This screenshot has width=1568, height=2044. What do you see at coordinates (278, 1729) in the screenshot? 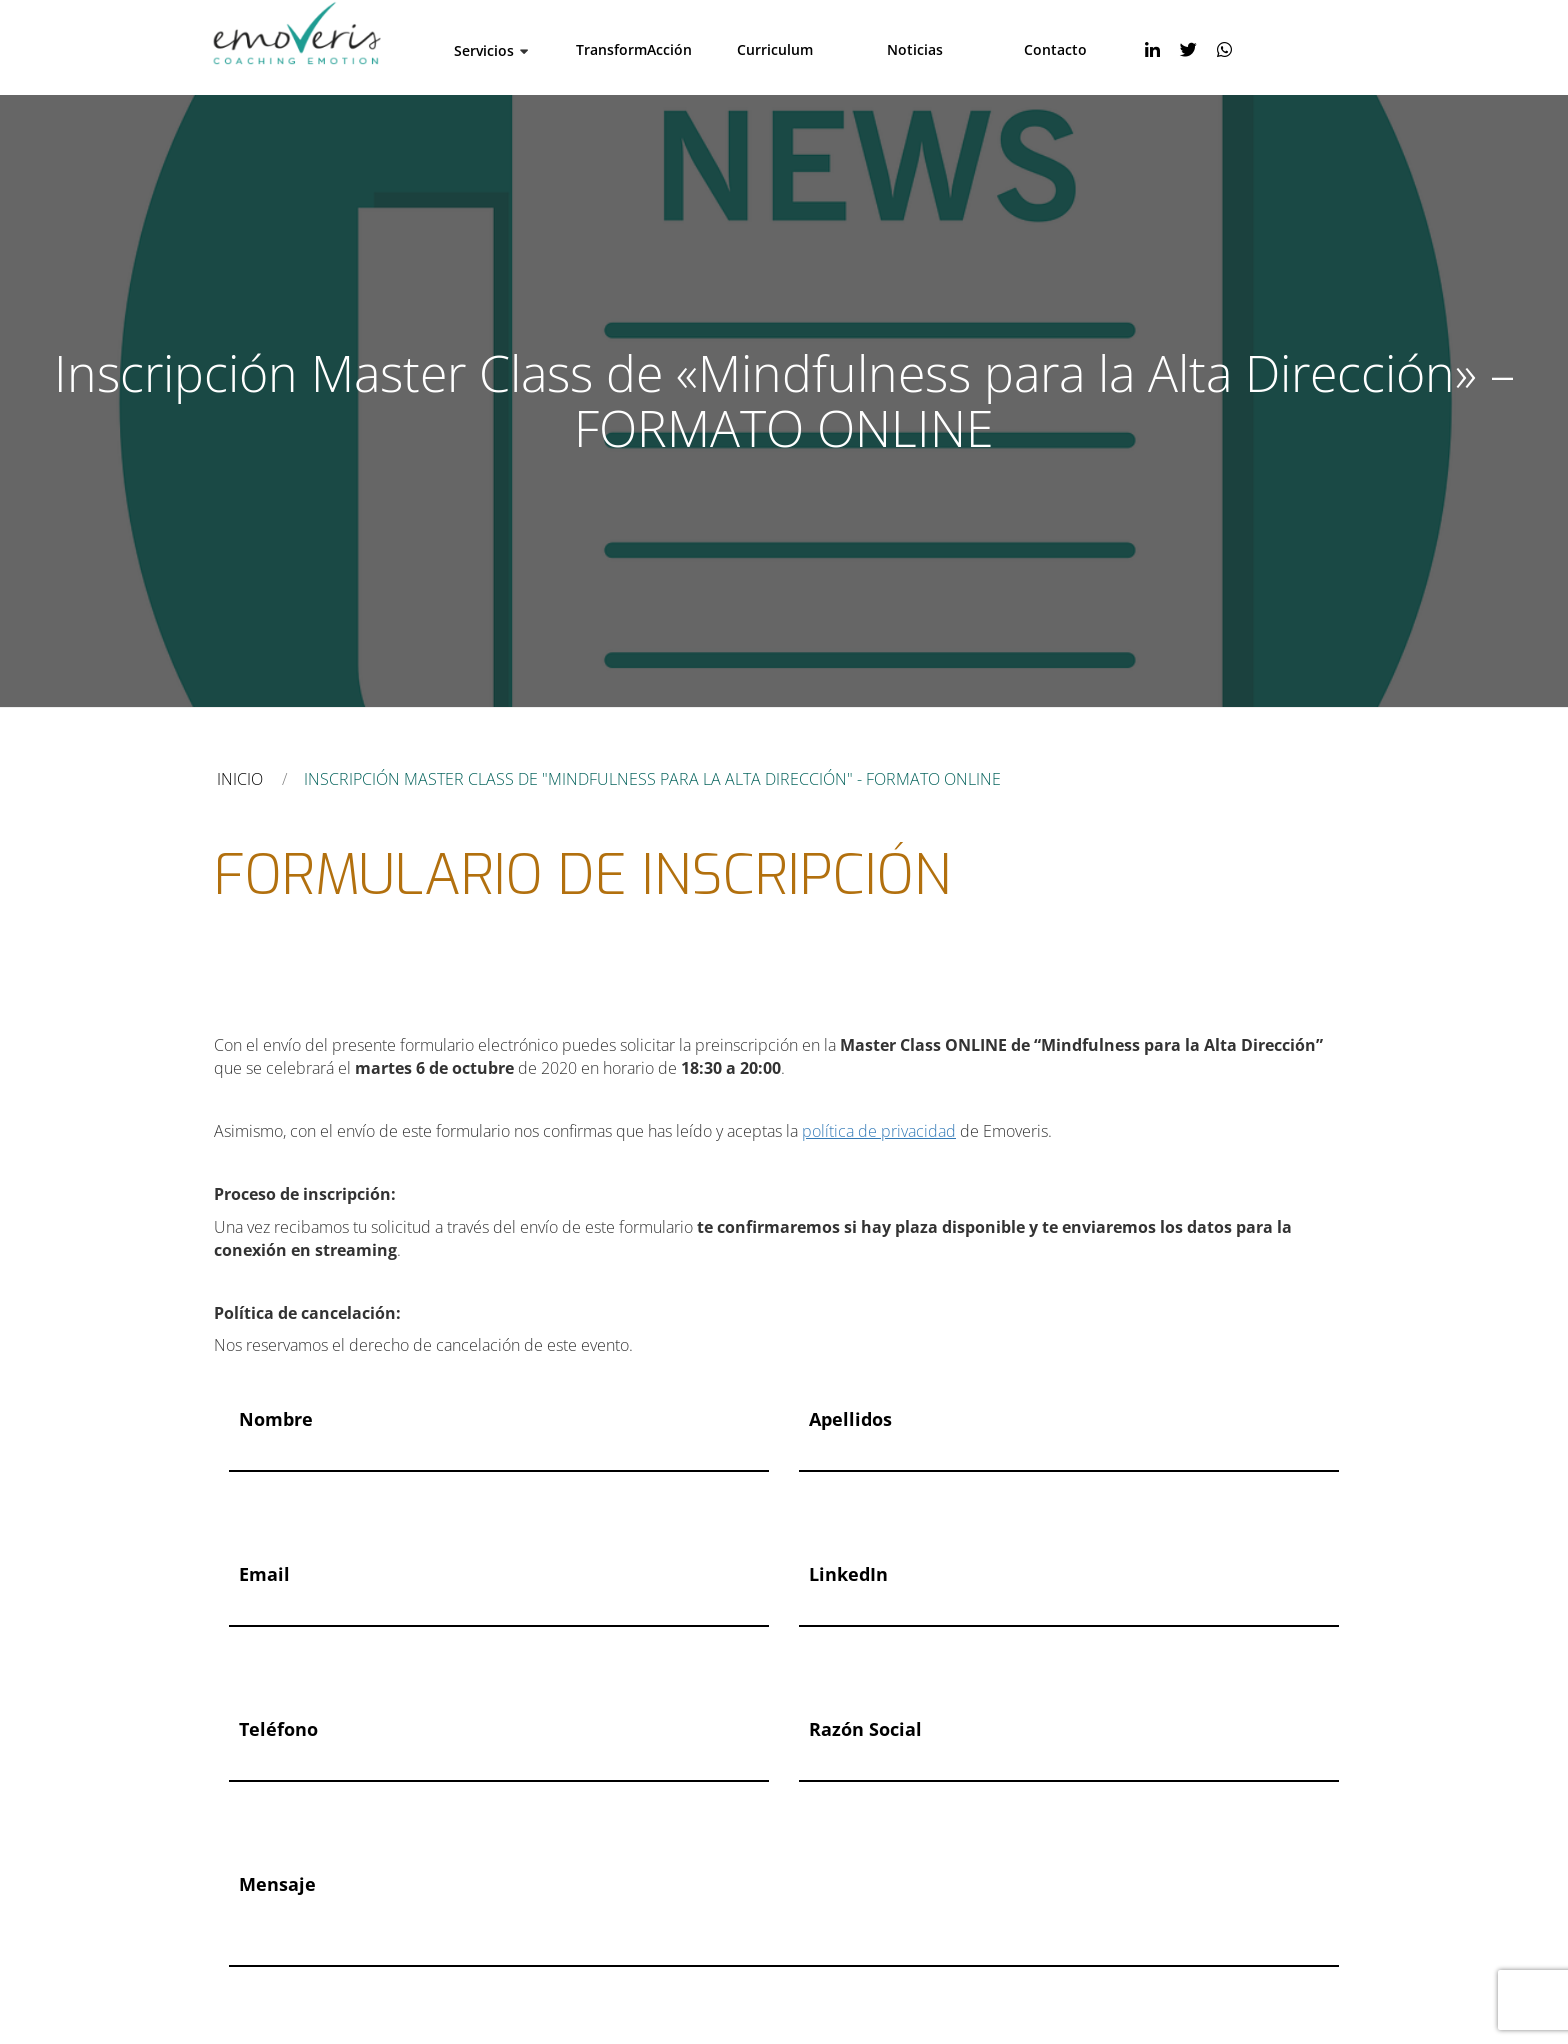
I see `Teléfono` at bounding box center [278, 1729].